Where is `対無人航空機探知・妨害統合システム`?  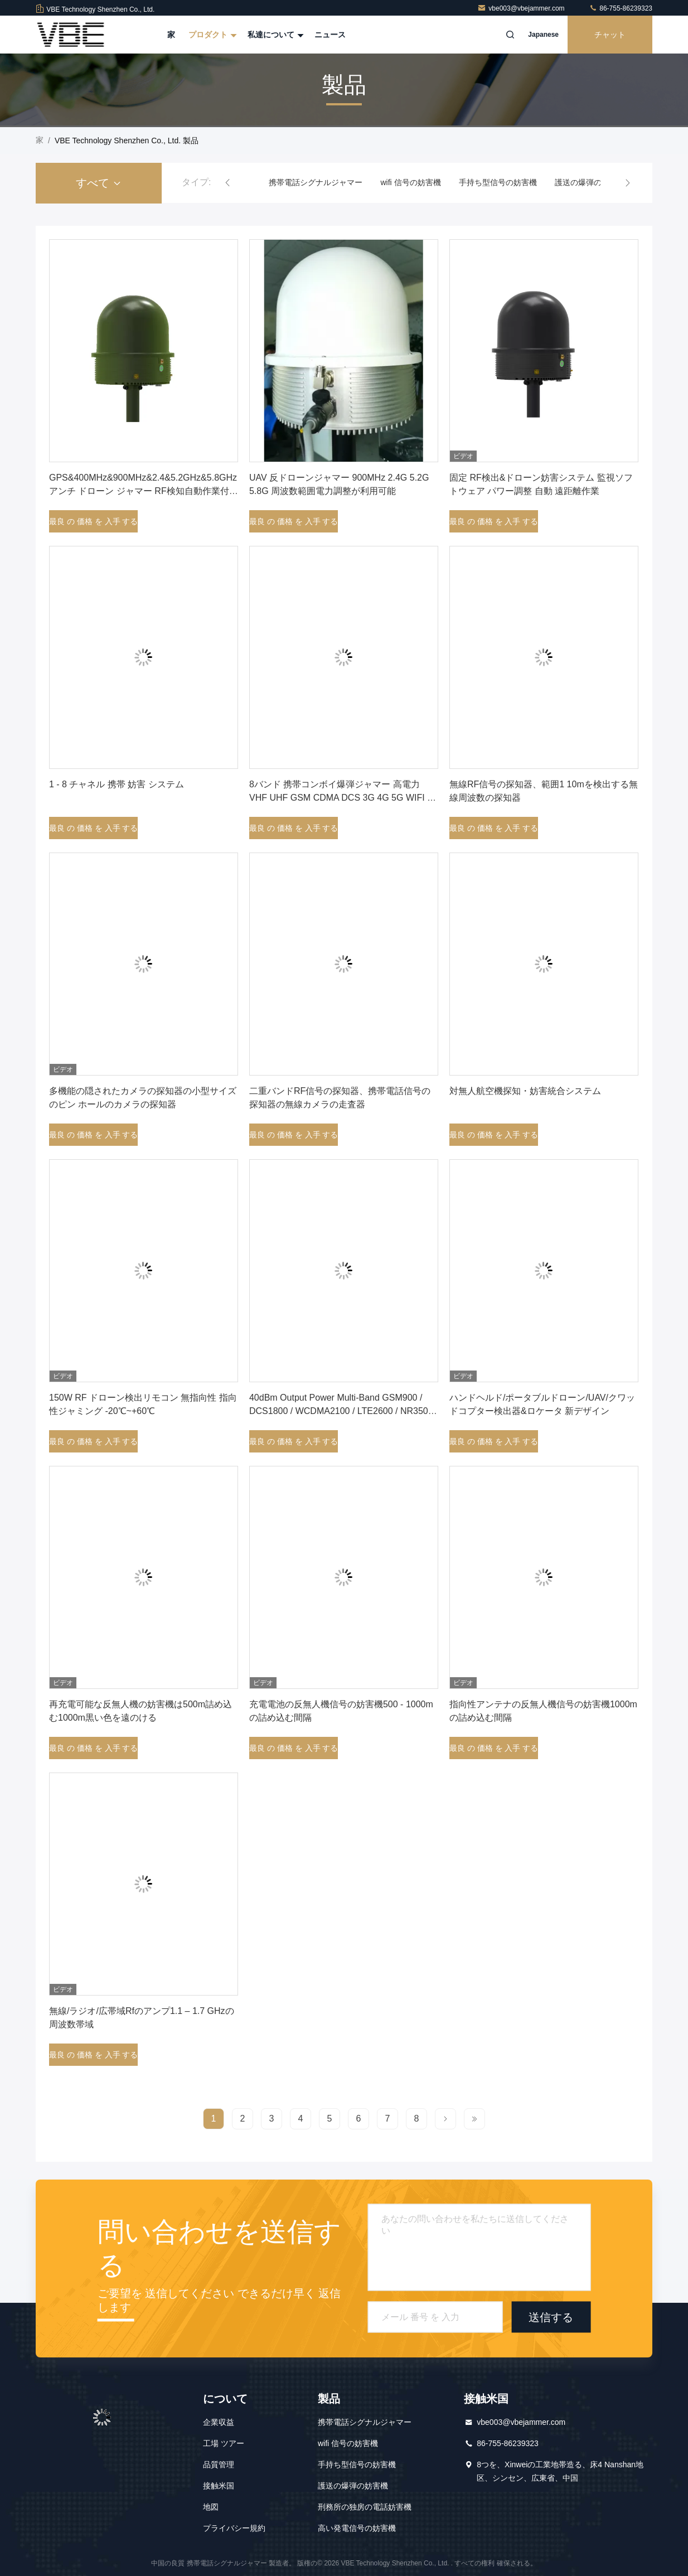 対無人航空機探知・妨害統合システム is located at coordinates (525, 1091).